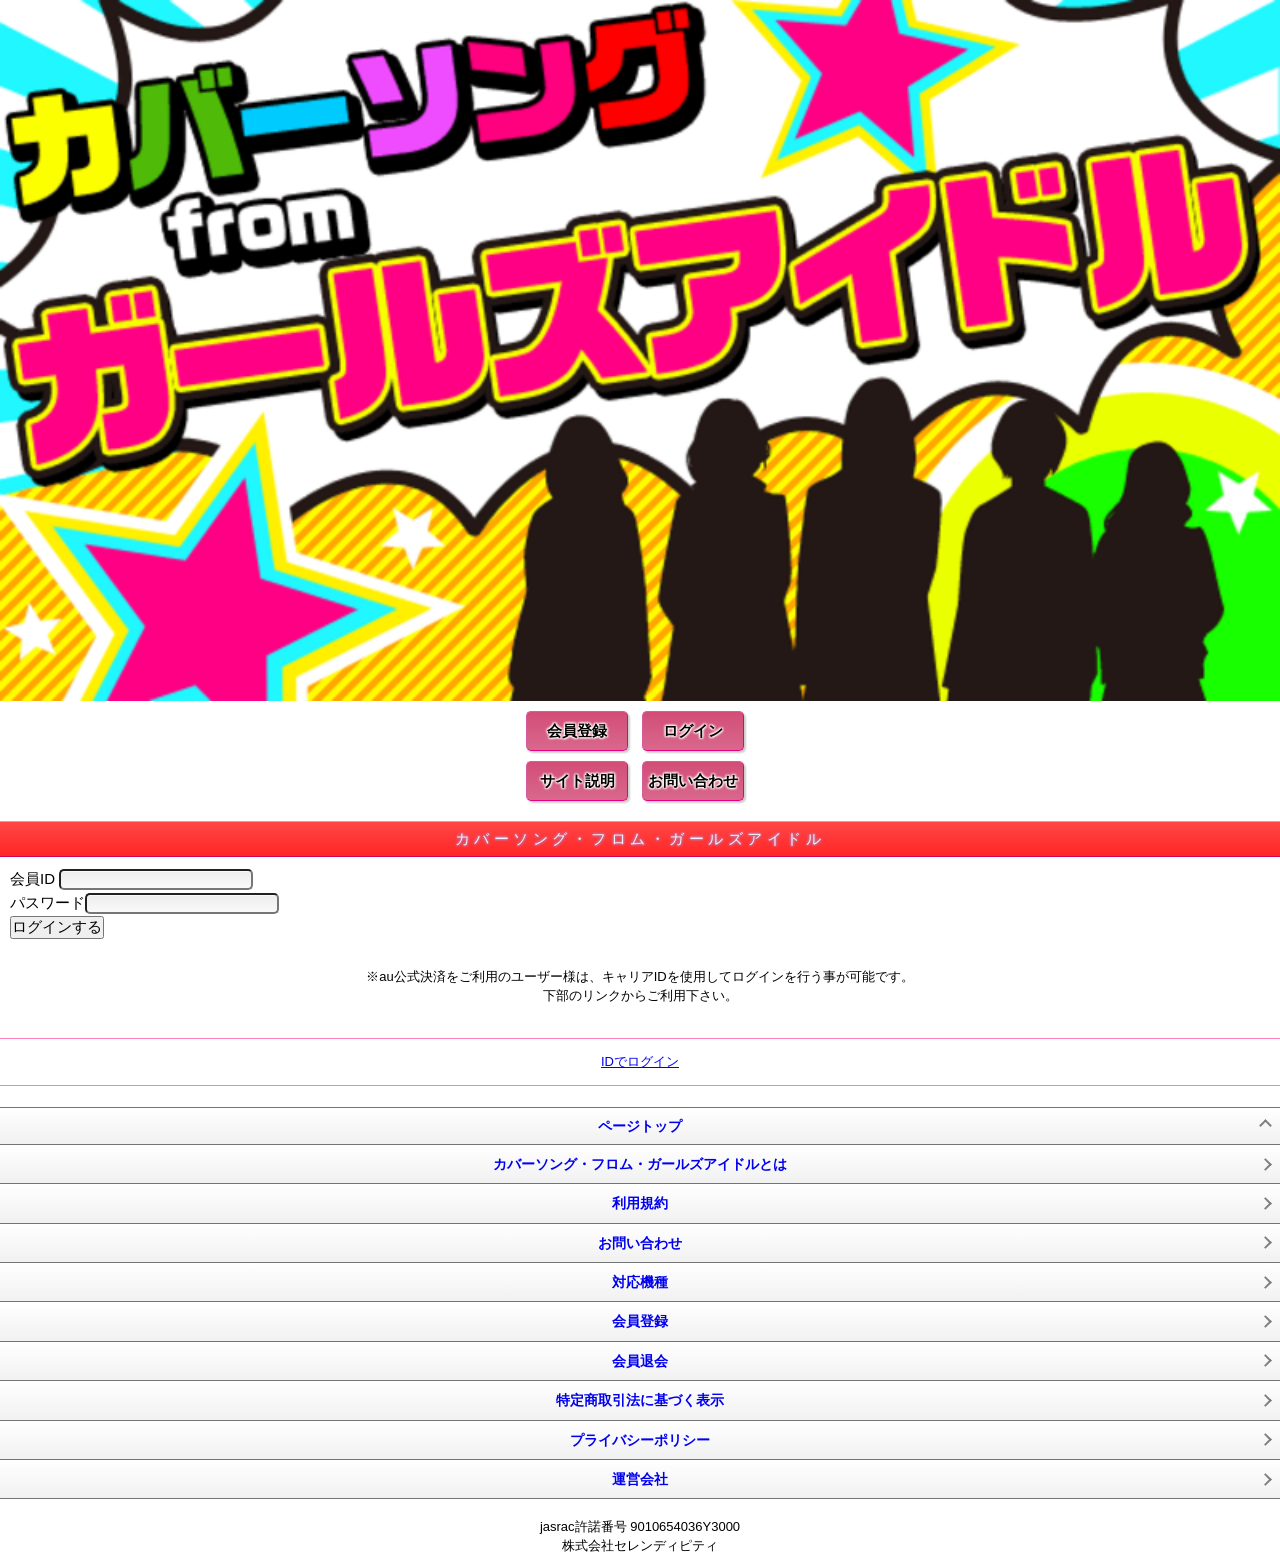  Describe the element at coordinates (640, 1126) in the screenshot. I see `ページトップ` at that location.